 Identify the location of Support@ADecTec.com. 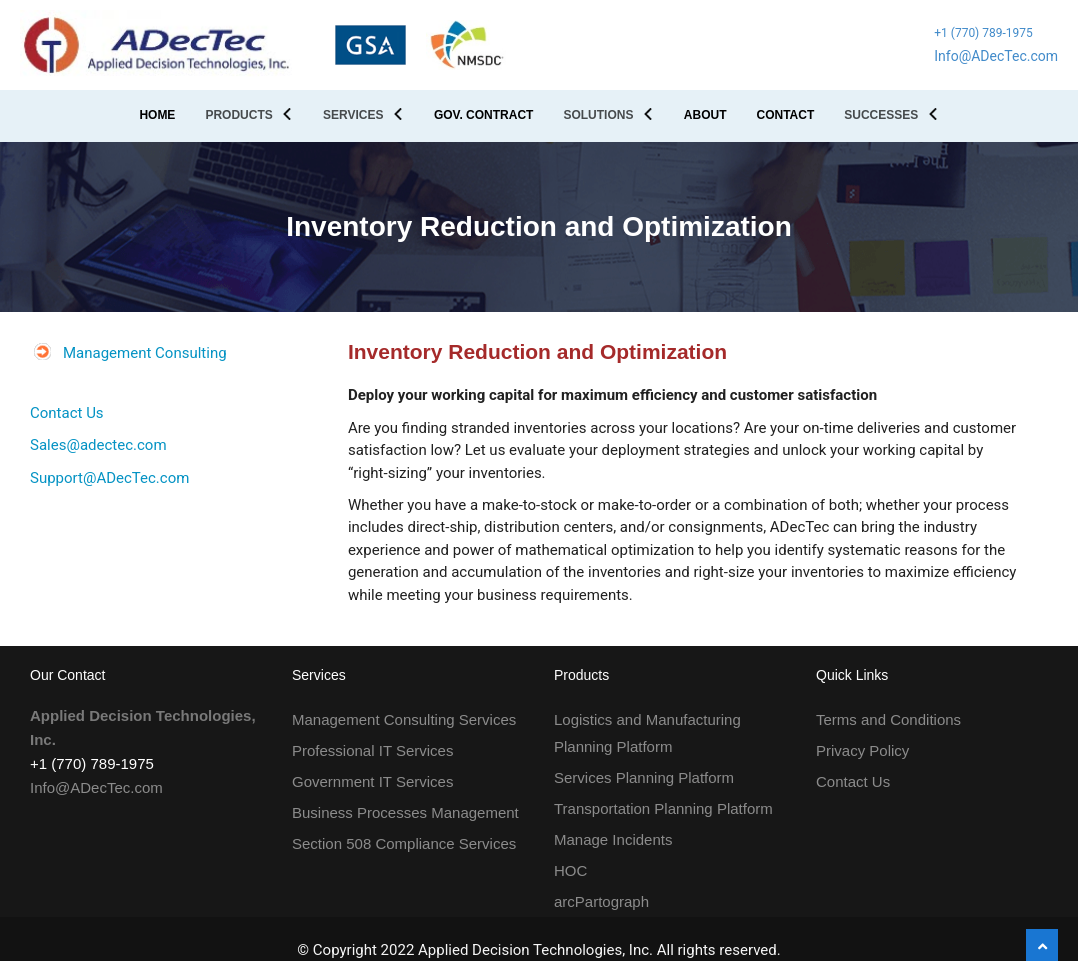
(109, 478).